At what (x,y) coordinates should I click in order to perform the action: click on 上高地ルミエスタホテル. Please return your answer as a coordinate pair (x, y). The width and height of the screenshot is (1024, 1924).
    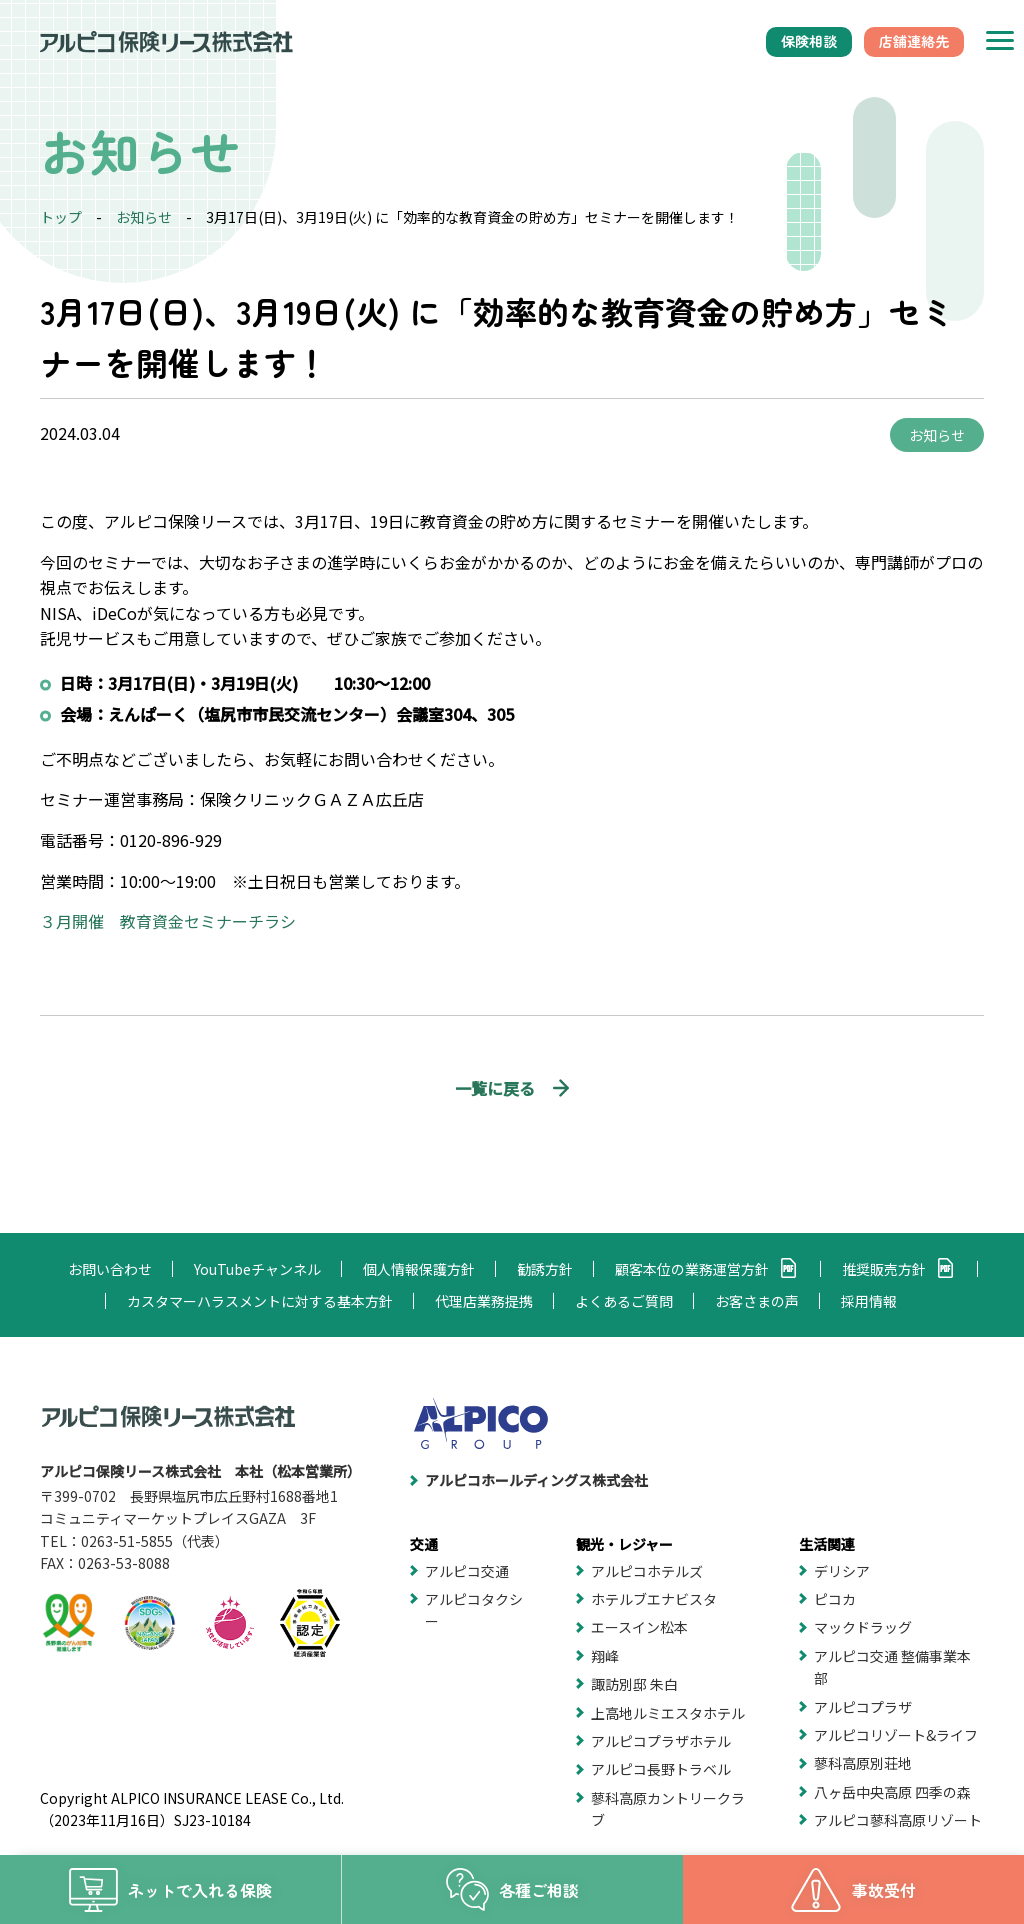
    Looking at the image, I should click on (668, 1713).